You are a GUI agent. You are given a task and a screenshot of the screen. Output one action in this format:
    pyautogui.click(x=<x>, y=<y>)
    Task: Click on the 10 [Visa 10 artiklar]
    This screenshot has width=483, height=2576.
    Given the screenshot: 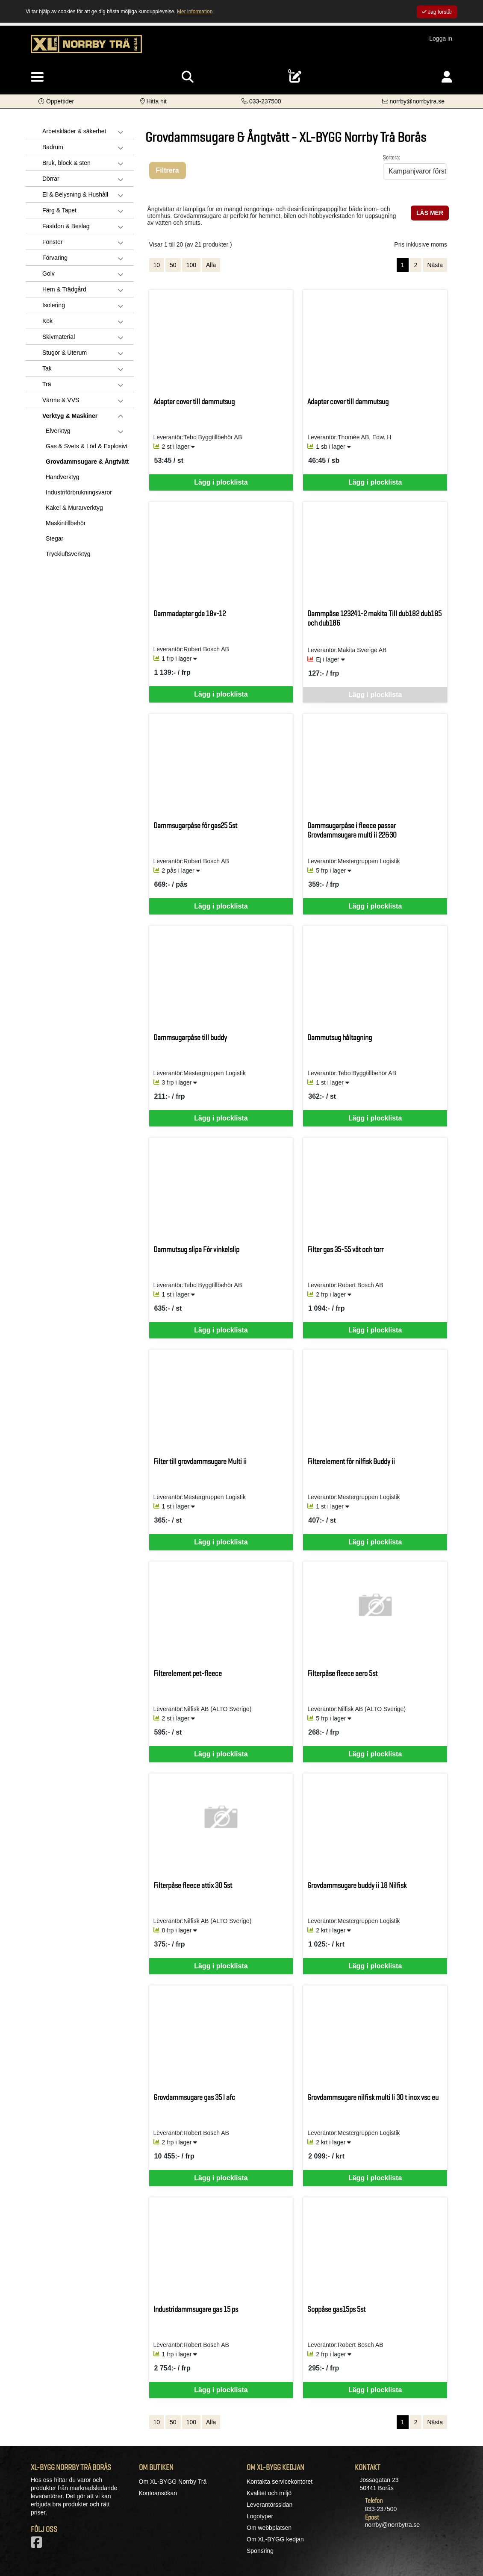 What is the action you would take?
    pyautogui.click(x=156, y=265)
    